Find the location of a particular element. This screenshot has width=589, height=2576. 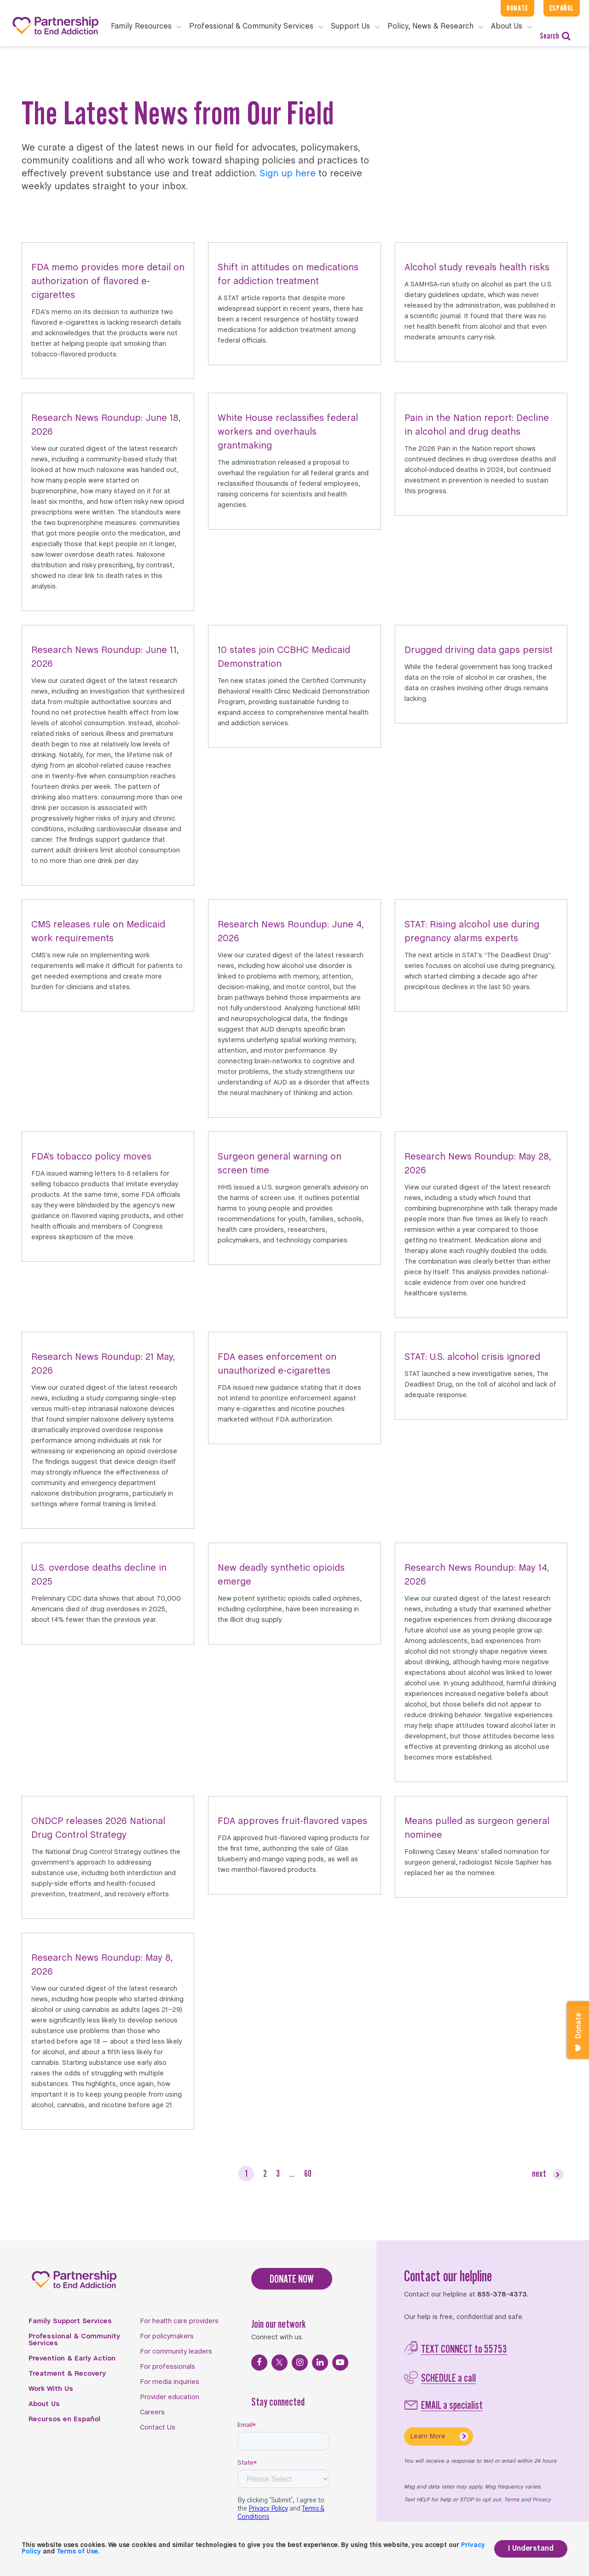

Careers is located at coordinates (152, 2412).